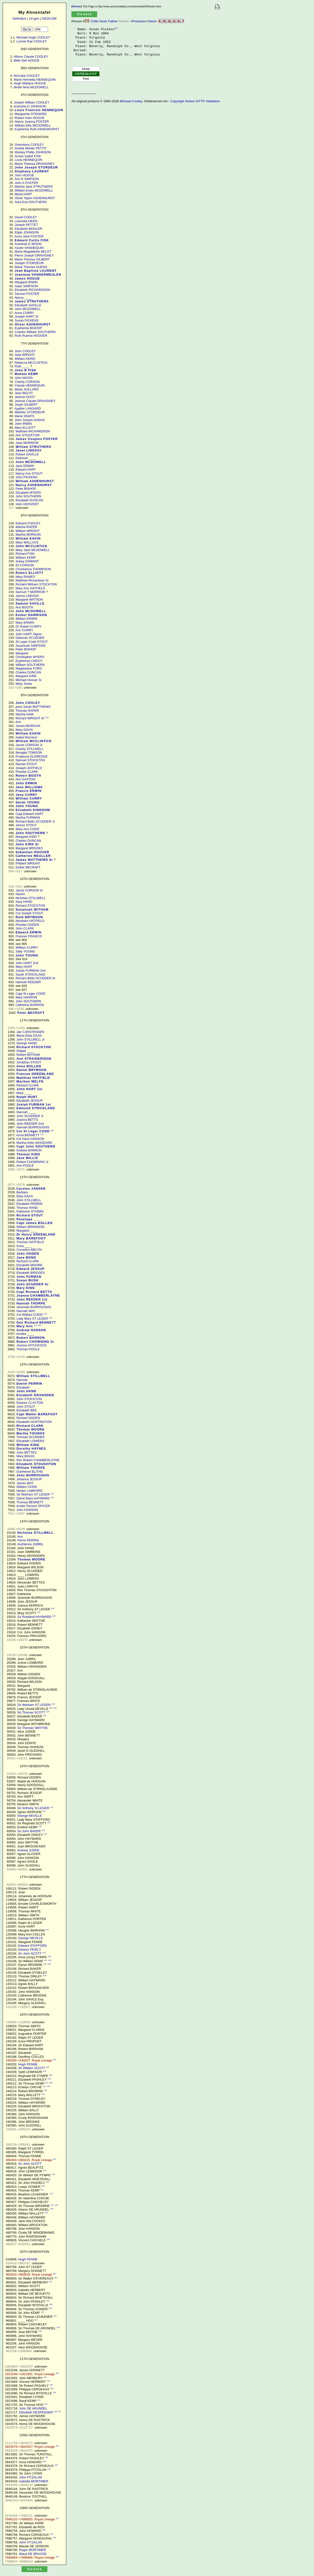 This screenshot has width=314, height=2576. What do you see at coordinates (26, 477) in the screenshot?
I see `John PICKENS` at bounding box center [26, 477].